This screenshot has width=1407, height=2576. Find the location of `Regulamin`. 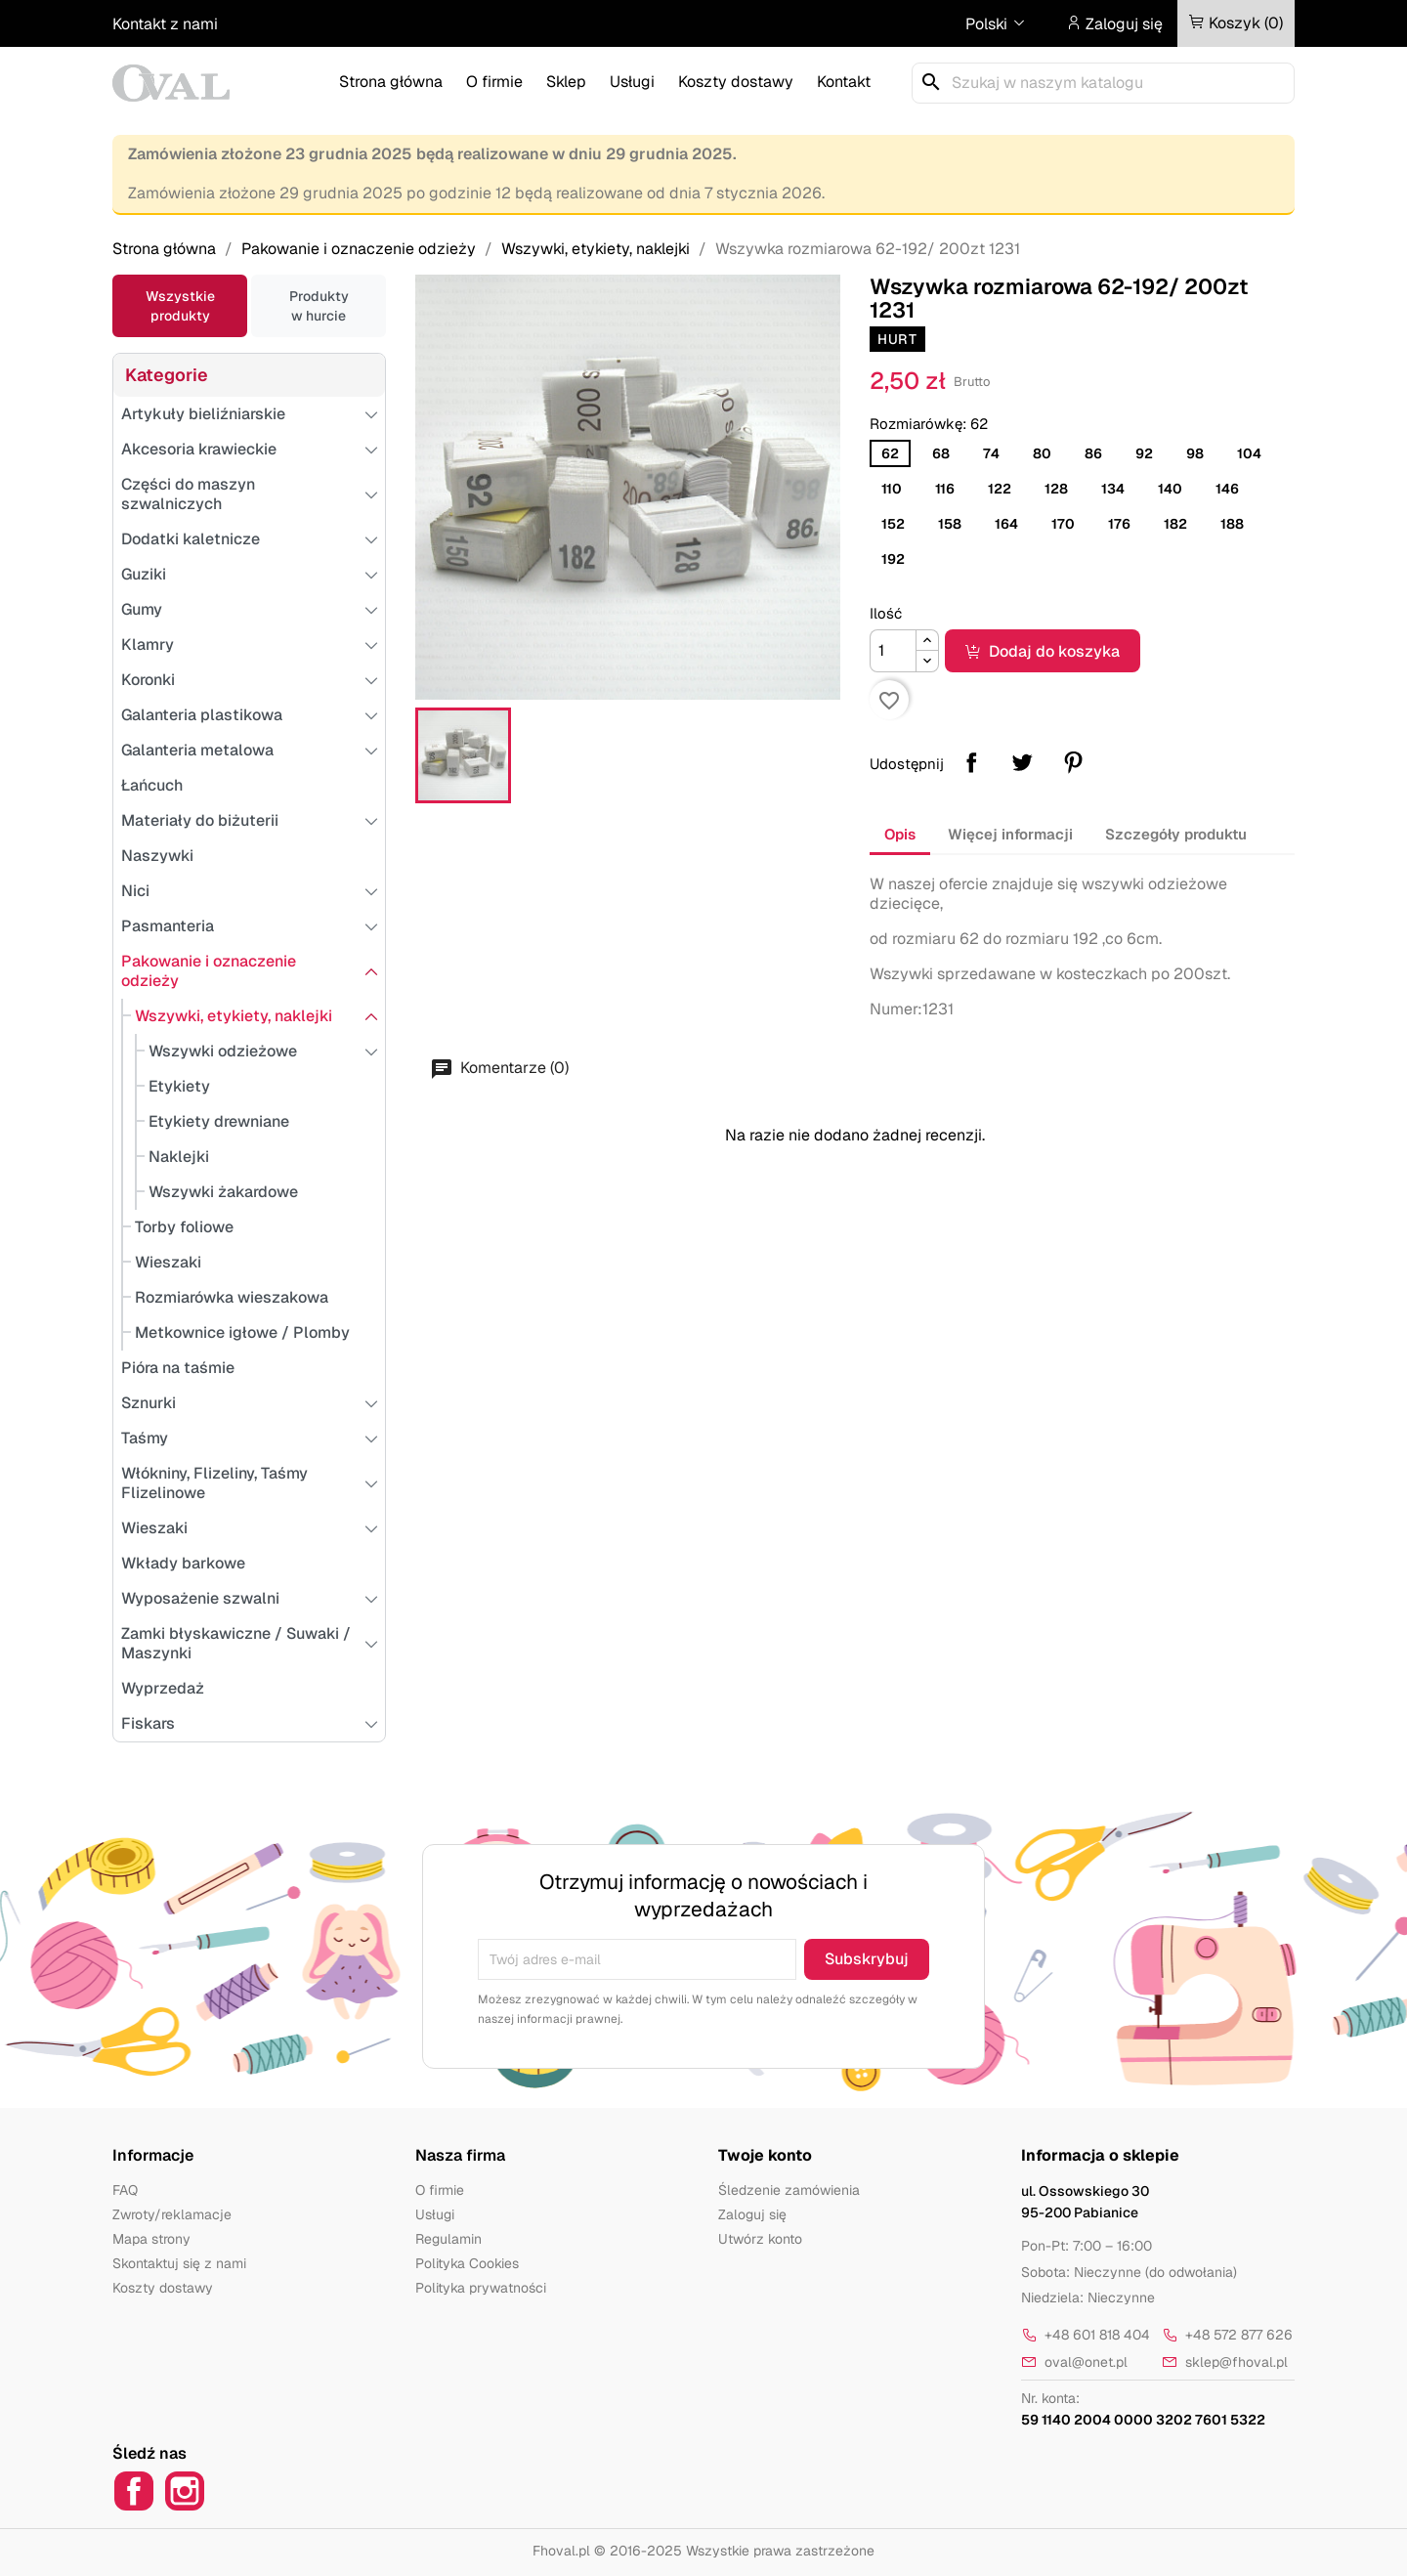

Regulamin is located at coordinates (448, 2239).